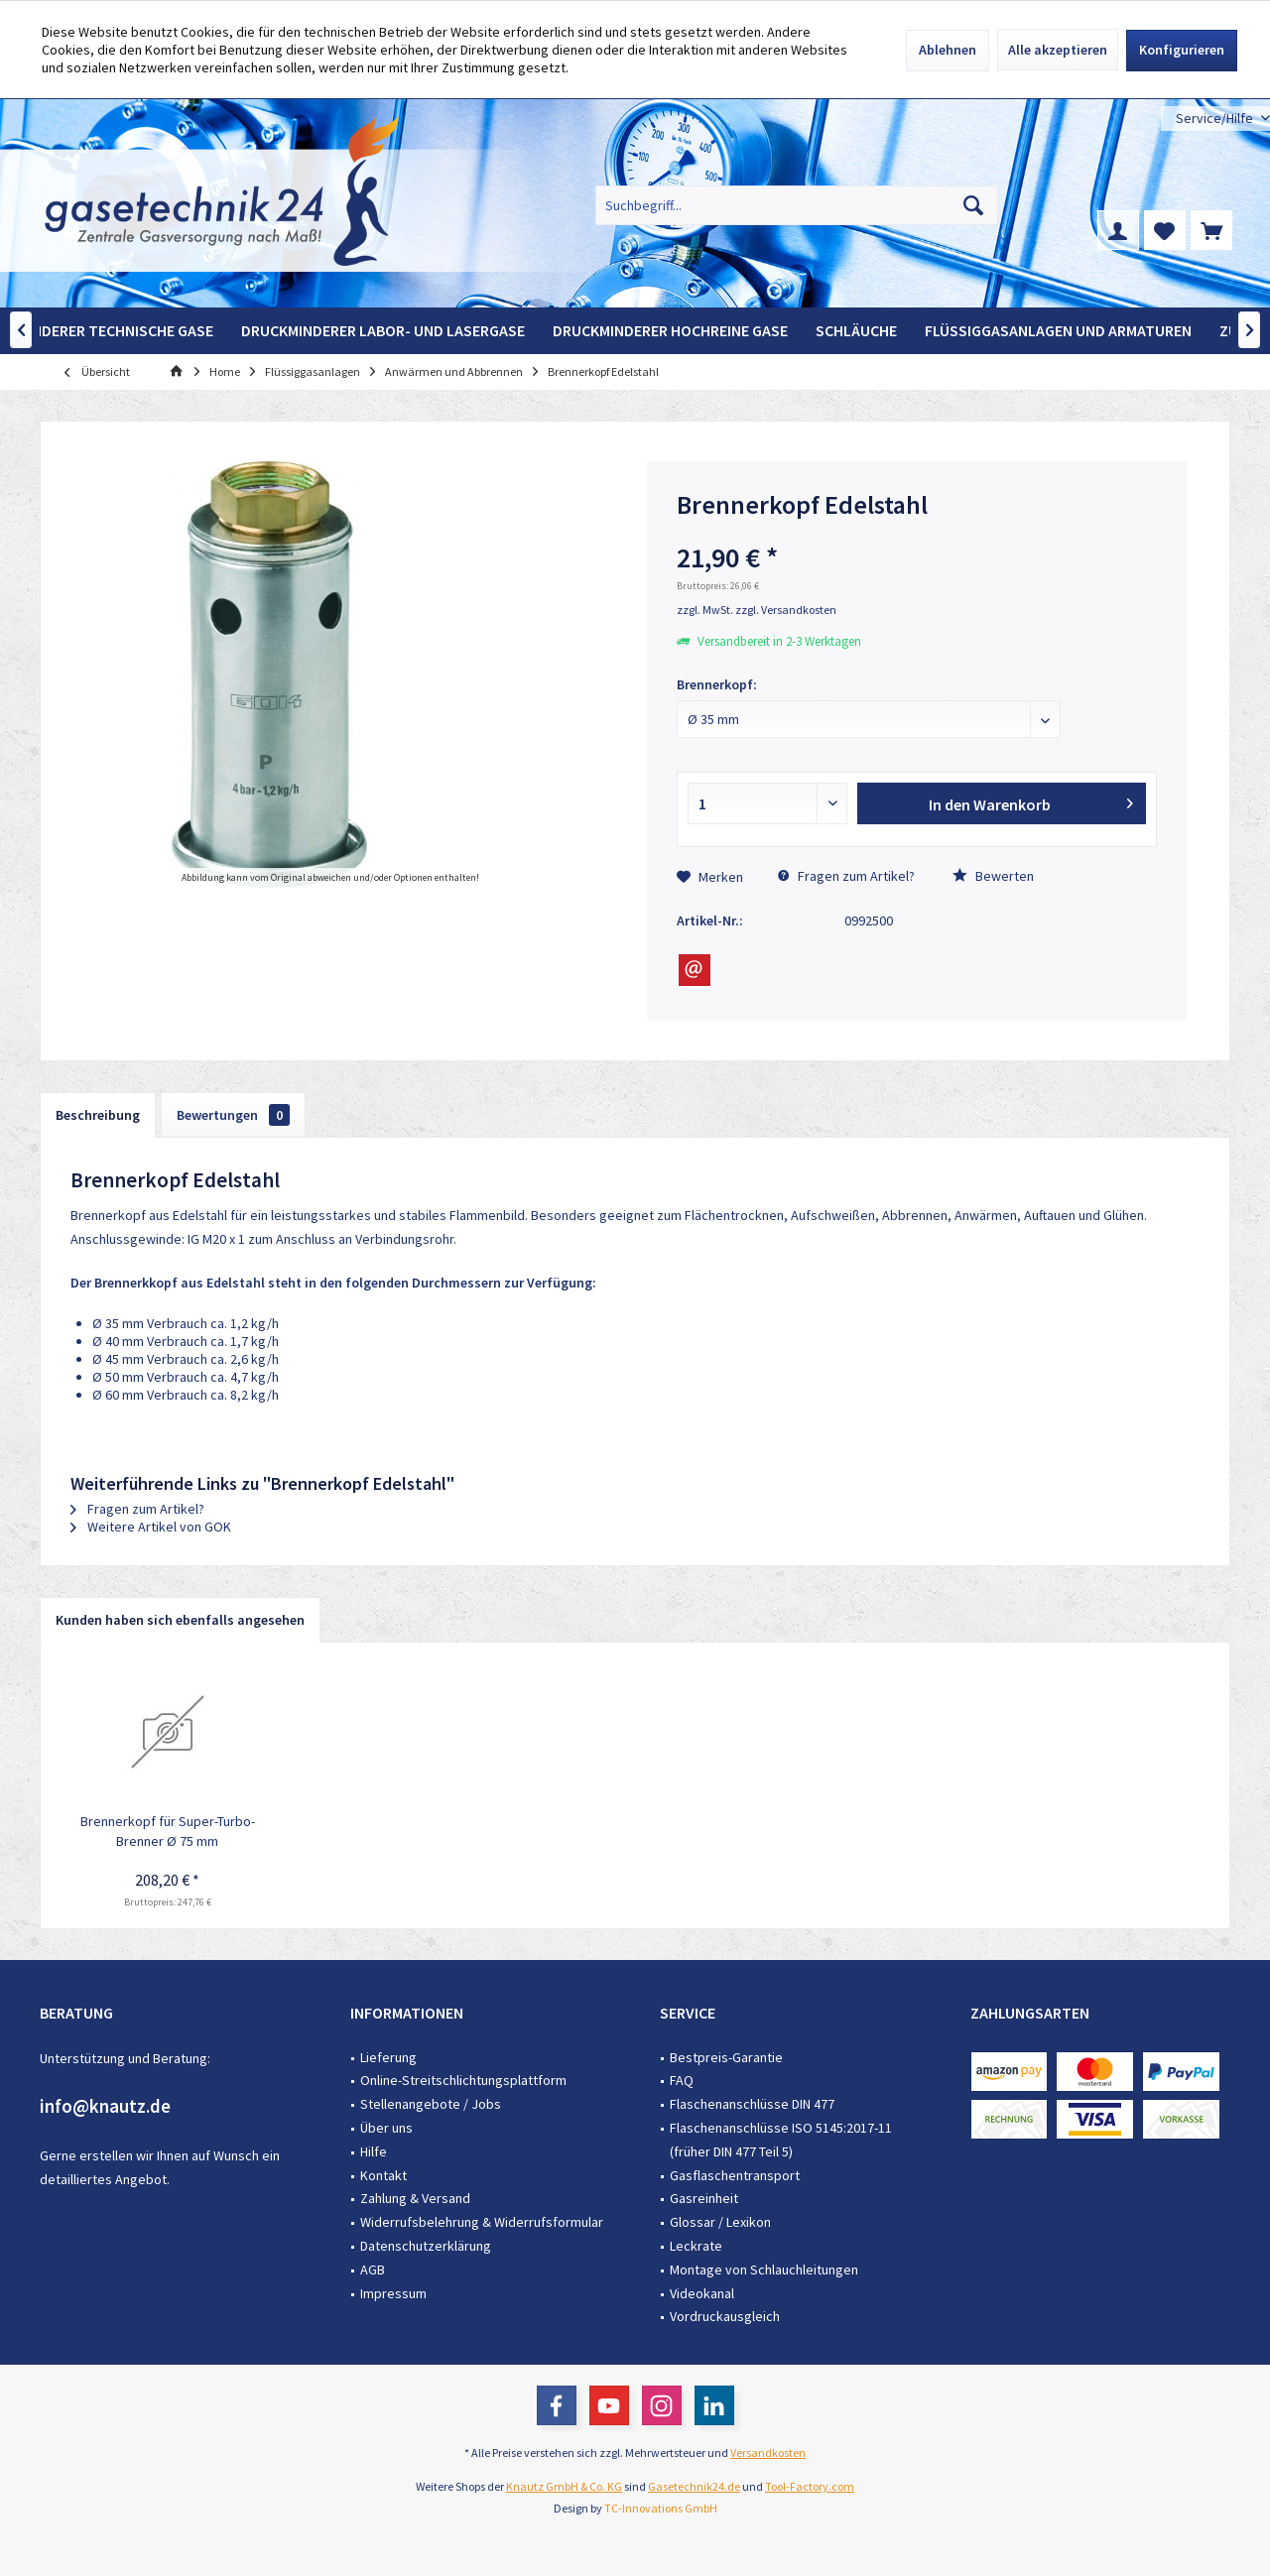 The image size is (1270, 2576). Describe the element at coordinates (415, 2198) in the screenshot. I see `Zahlung & Versand` at that location.